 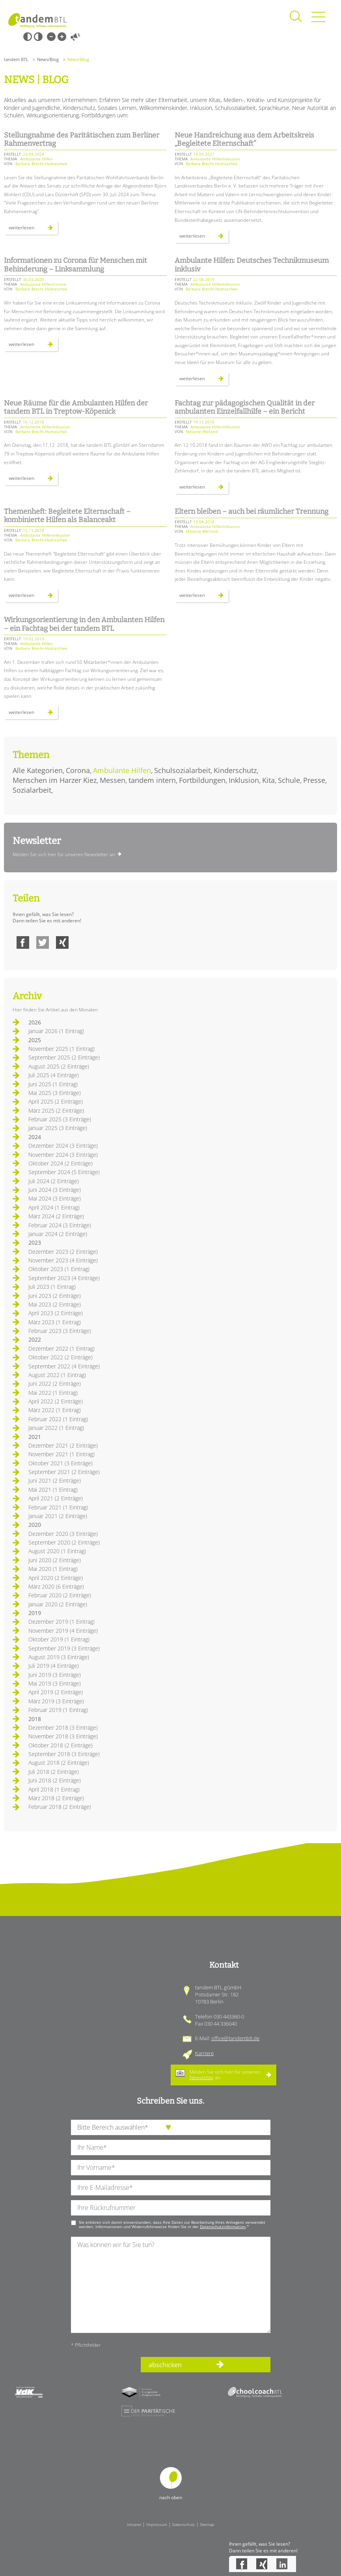 I want to click on Dezember 2022 (1 Eintrag), so click(x=61, y=1348).